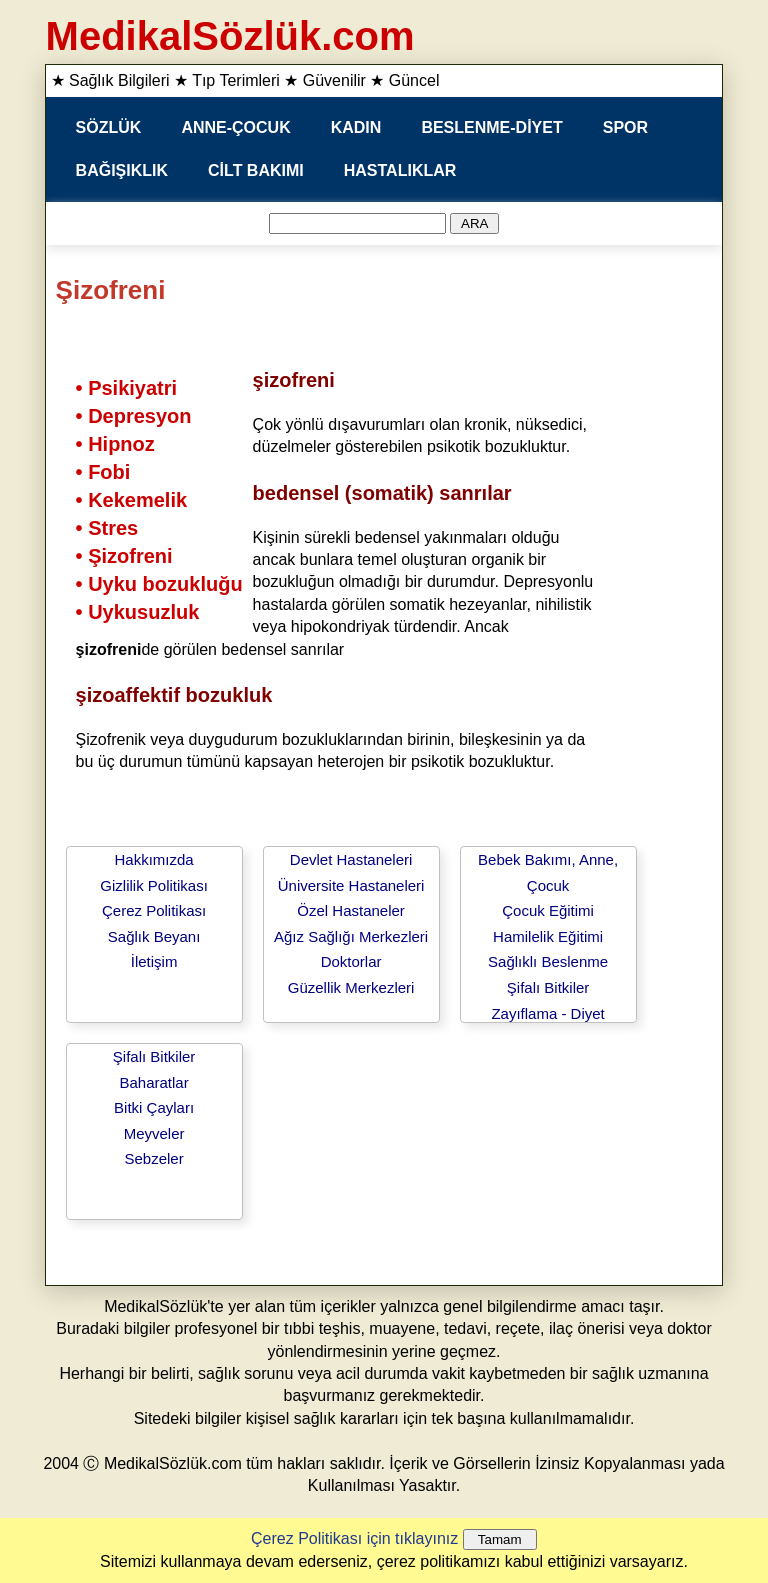 The image size is (768, 1583). Describe the element at coordinates (356, 127) in the screenshot. I see `KADIN` at that location.